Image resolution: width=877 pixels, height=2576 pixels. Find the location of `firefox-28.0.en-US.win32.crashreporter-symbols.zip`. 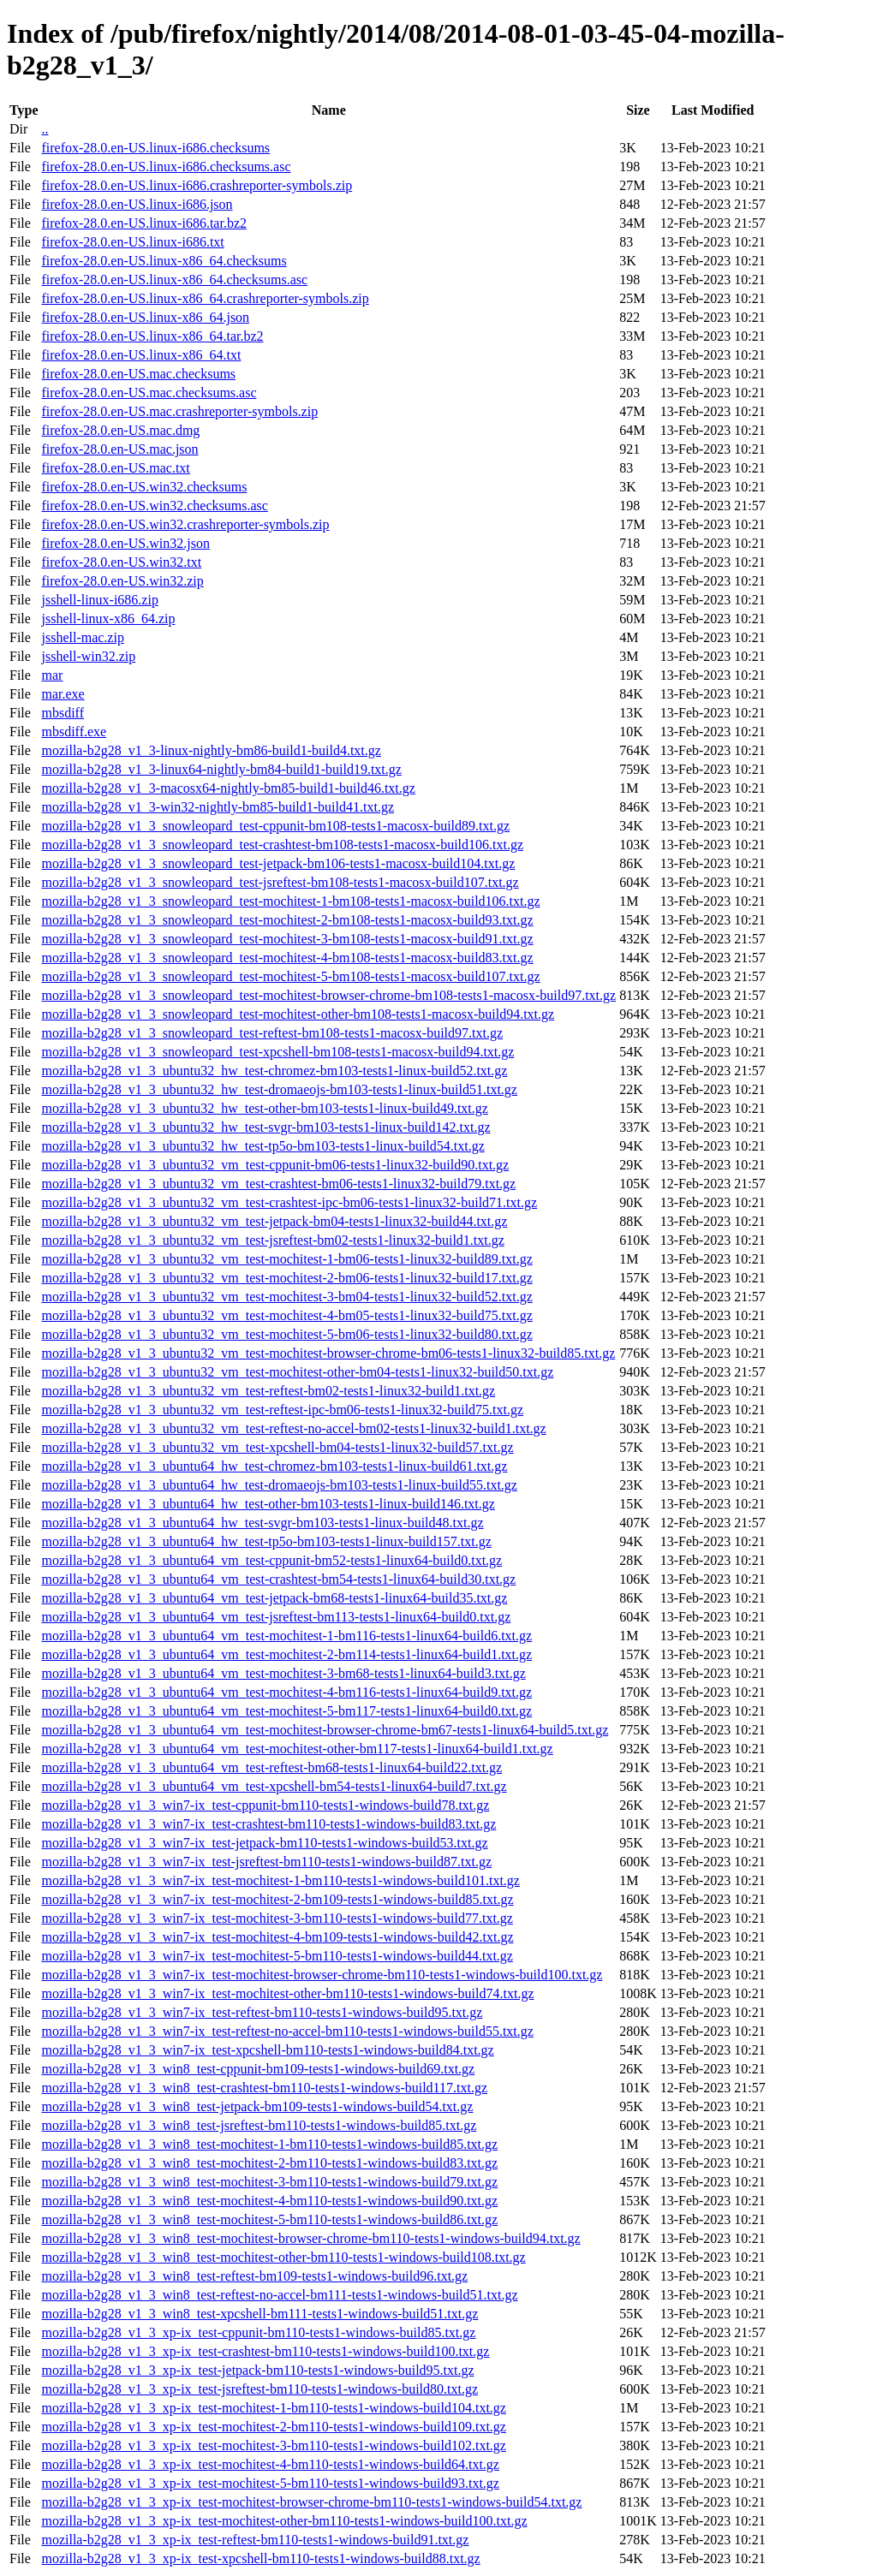

firefox-28.0.en-US.win32.crashreporter-symbols.zip is located at coordinates (185, 524).